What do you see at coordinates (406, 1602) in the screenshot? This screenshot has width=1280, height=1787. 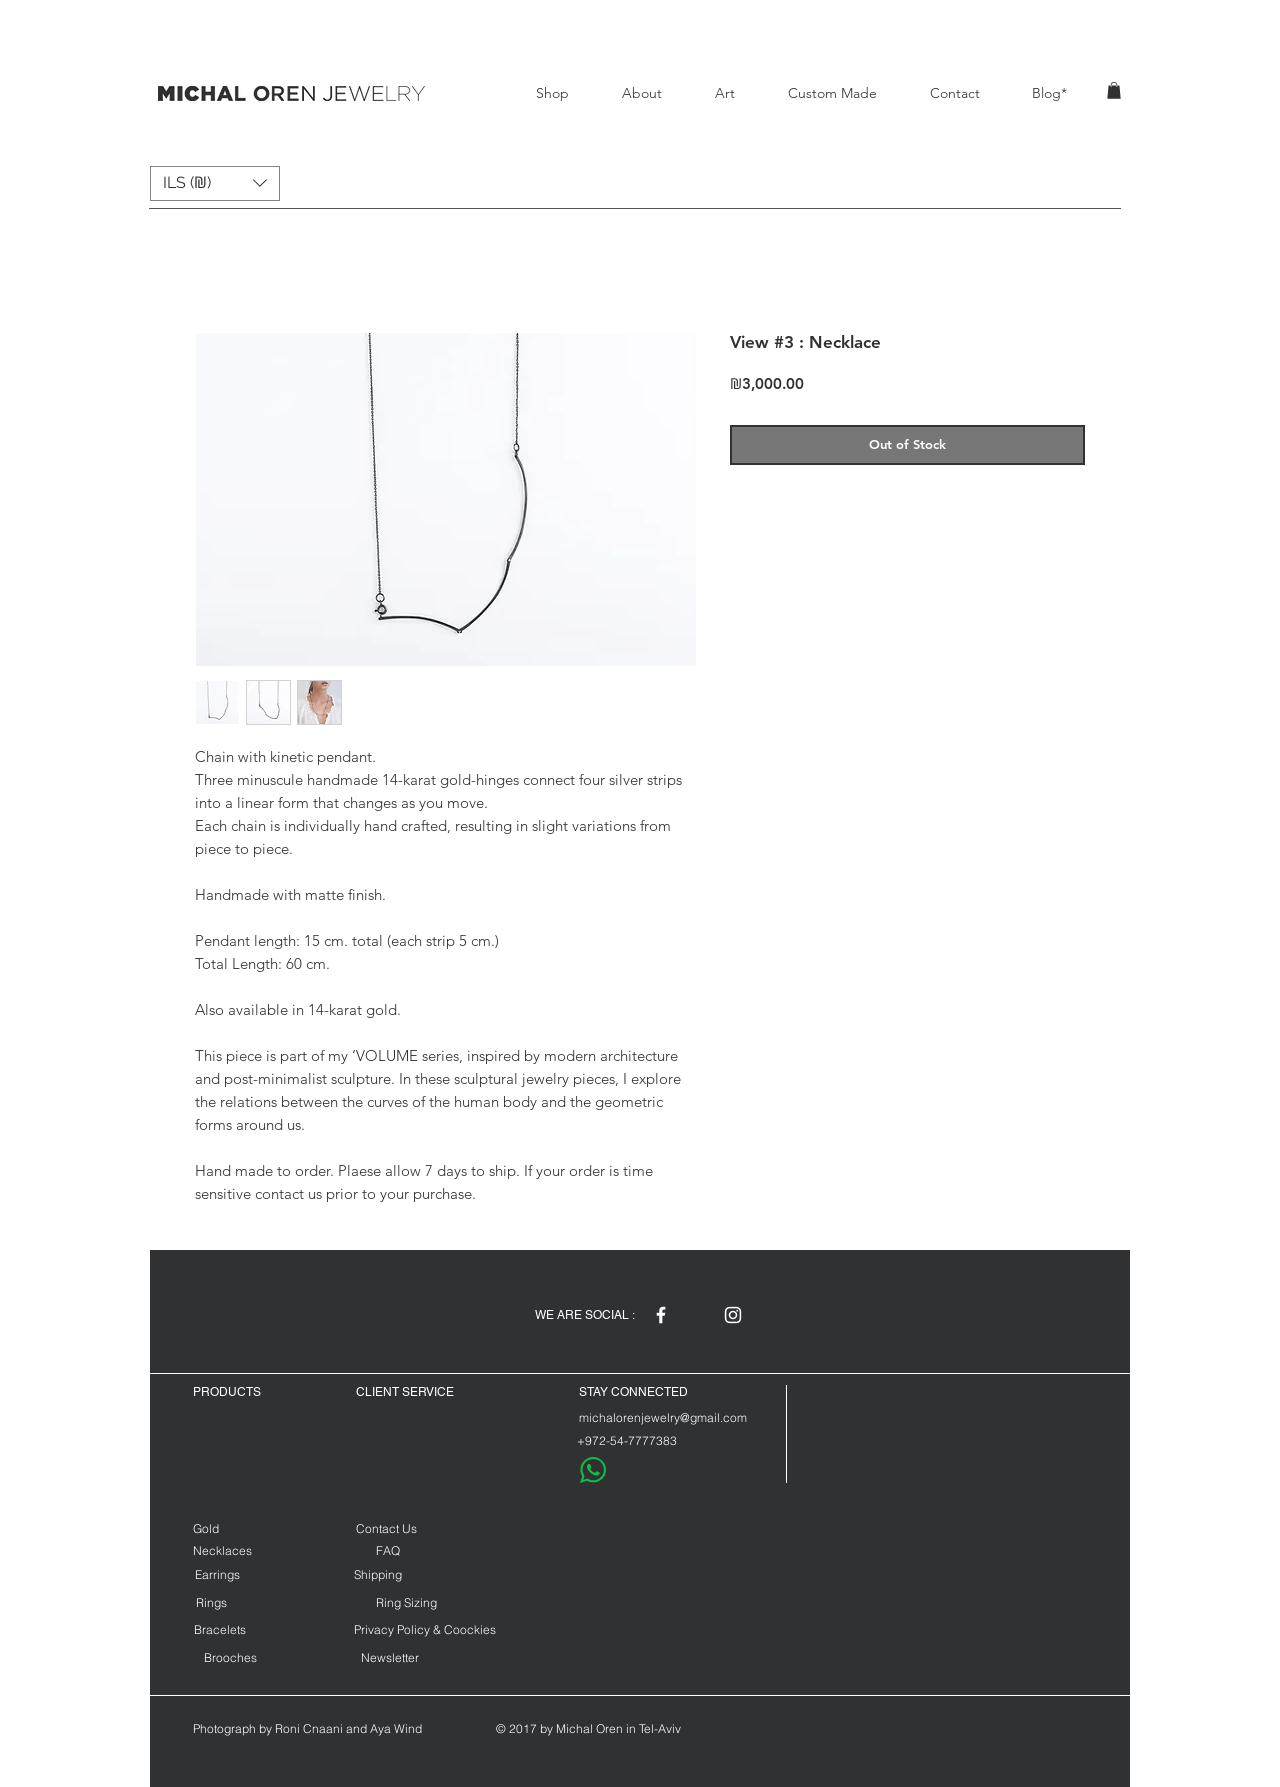 I see `[Ring Sizing]` at bounding box center [406, 1602].